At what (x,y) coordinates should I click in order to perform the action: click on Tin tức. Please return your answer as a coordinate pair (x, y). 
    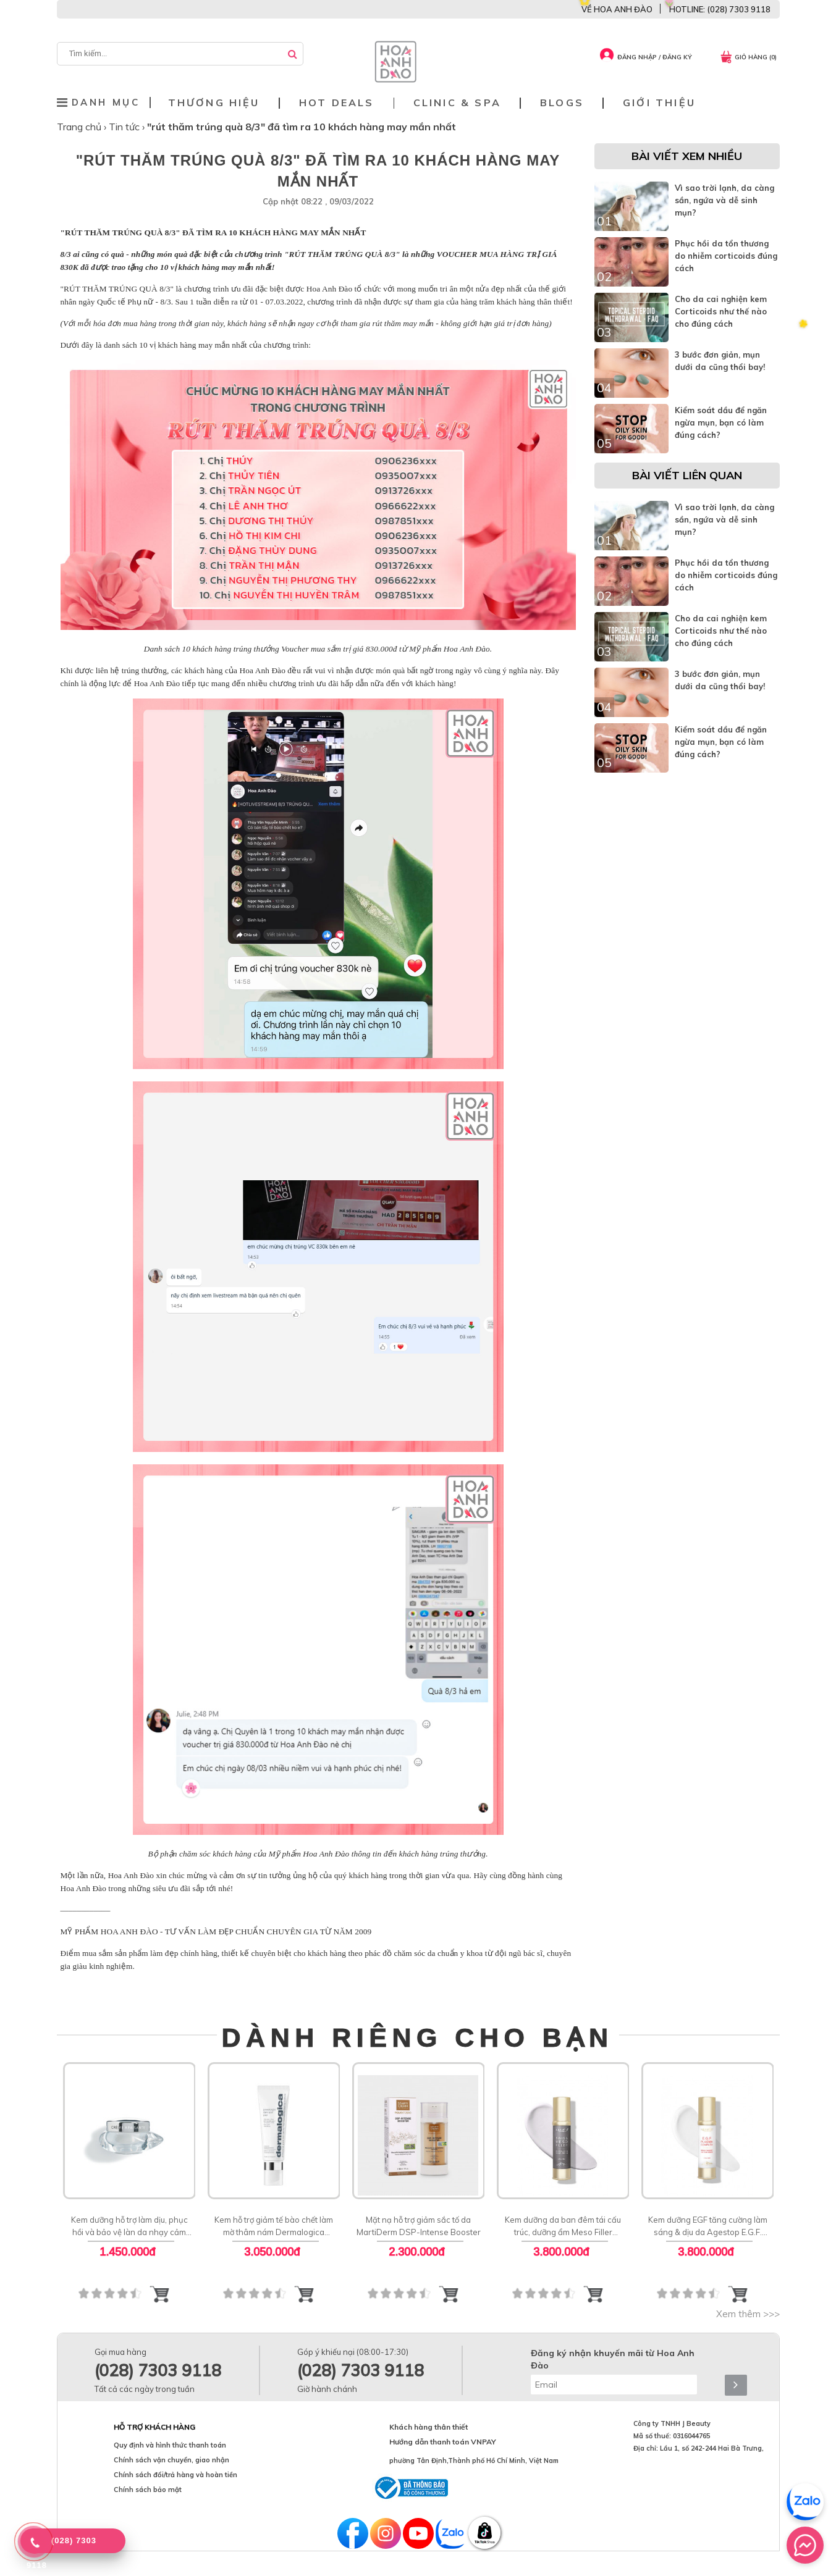
    Looking at the image, I should click on (125, 126).